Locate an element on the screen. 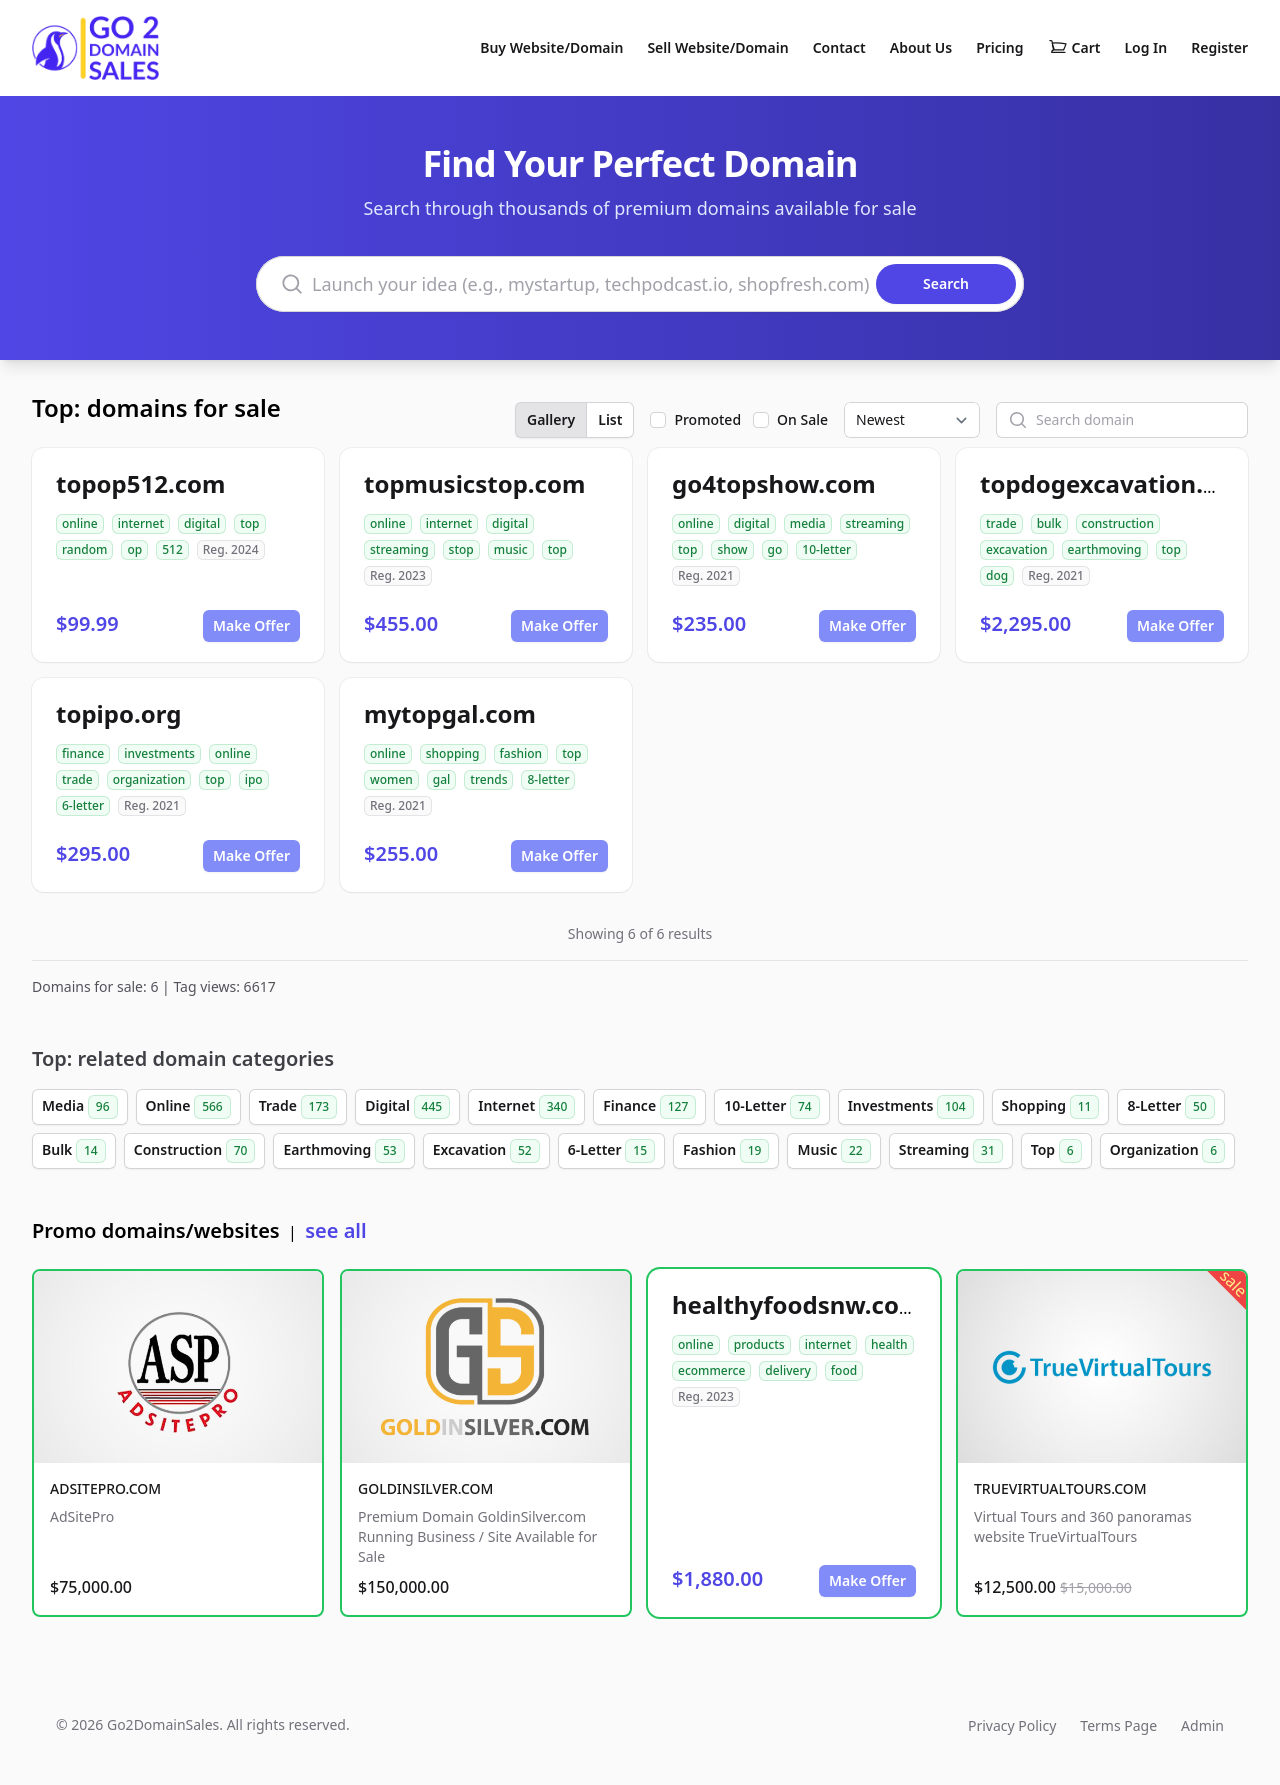 This screenshot has width=1280, height=1785. Admin is located at coordinates (1202, 1725).